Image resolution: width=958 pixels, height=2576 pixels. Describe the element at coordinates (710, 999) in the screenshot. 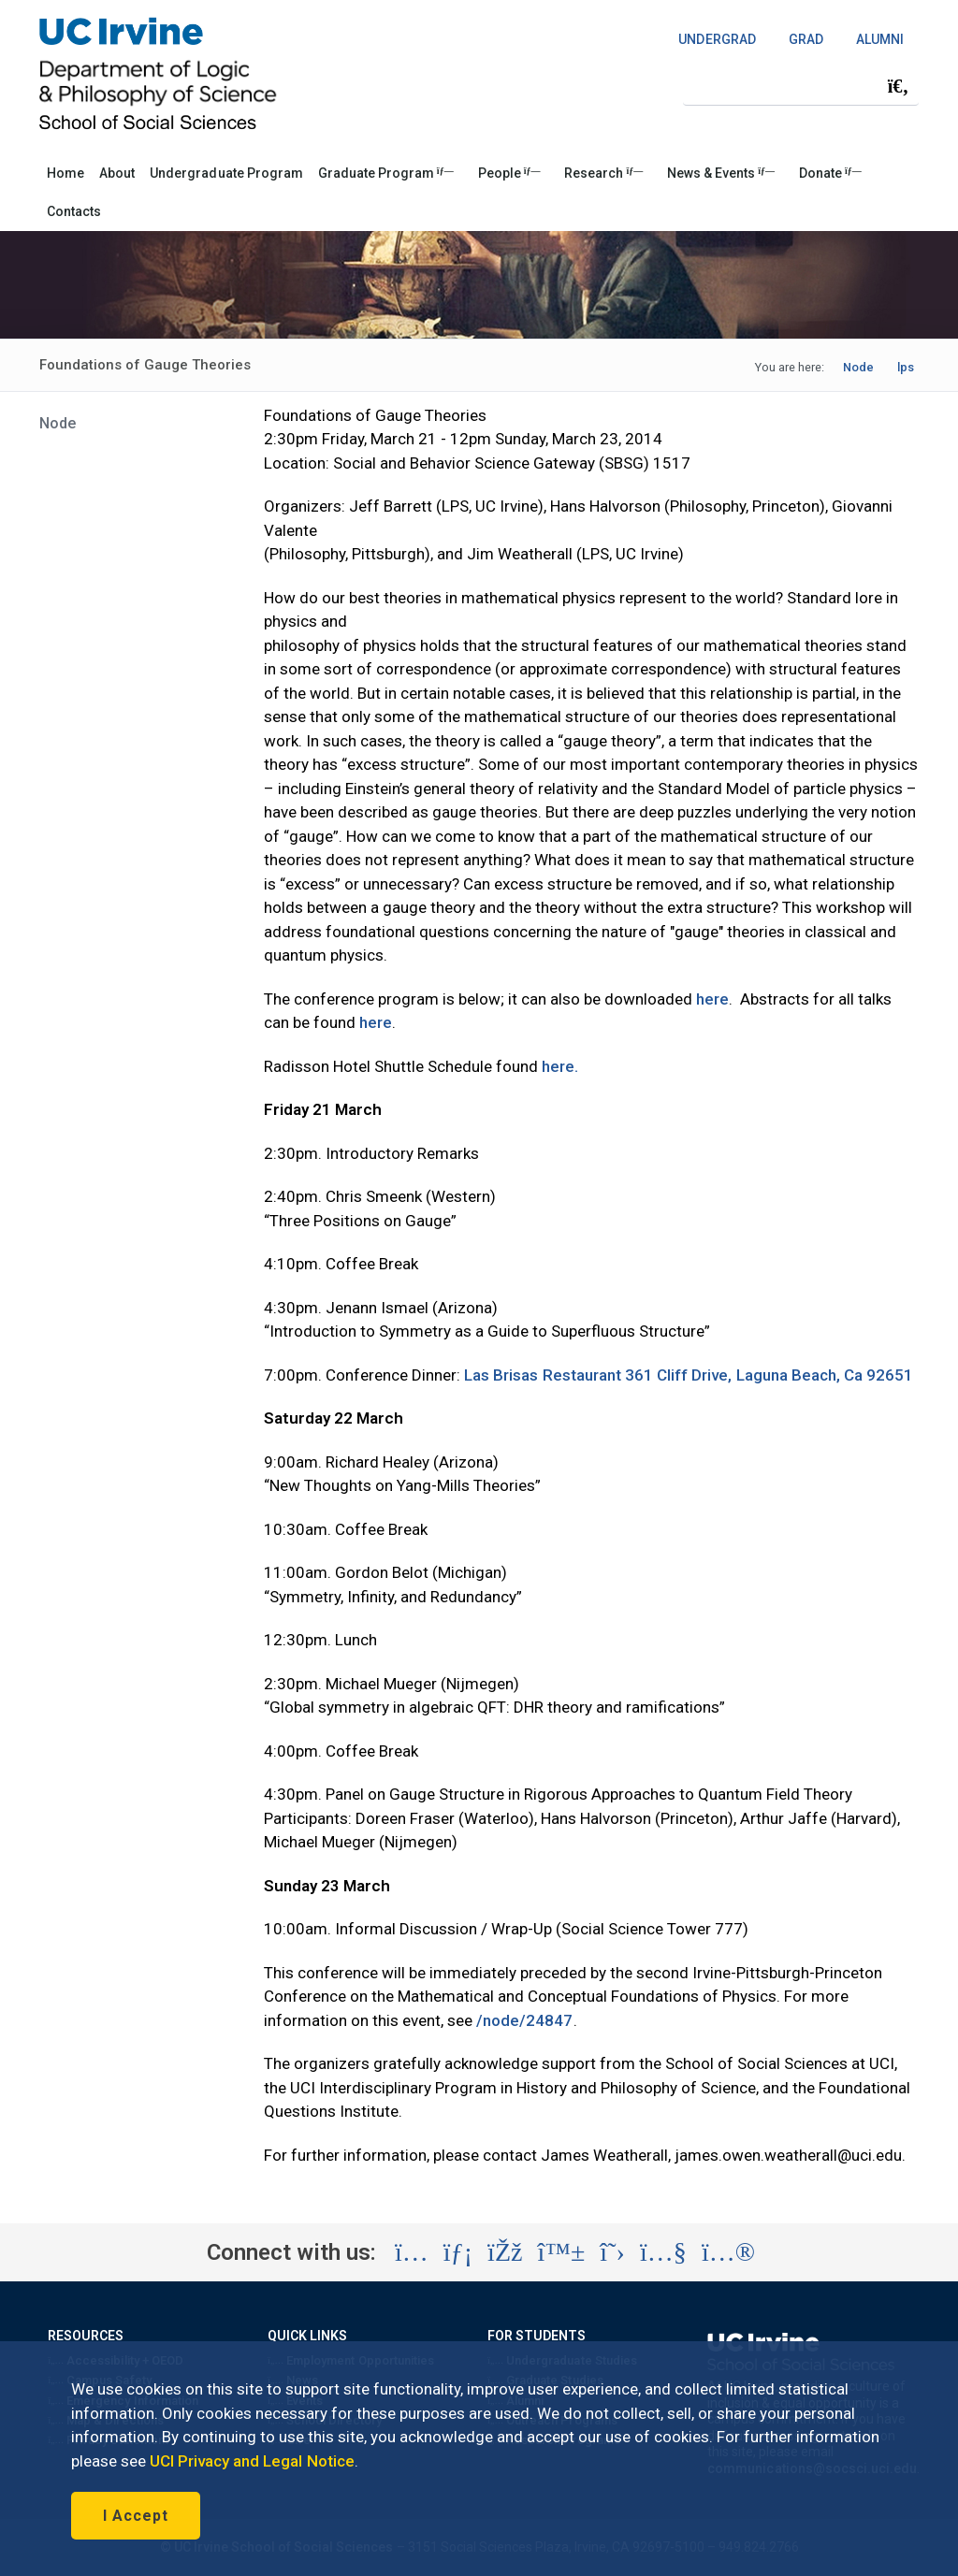

I see `here` at that location.